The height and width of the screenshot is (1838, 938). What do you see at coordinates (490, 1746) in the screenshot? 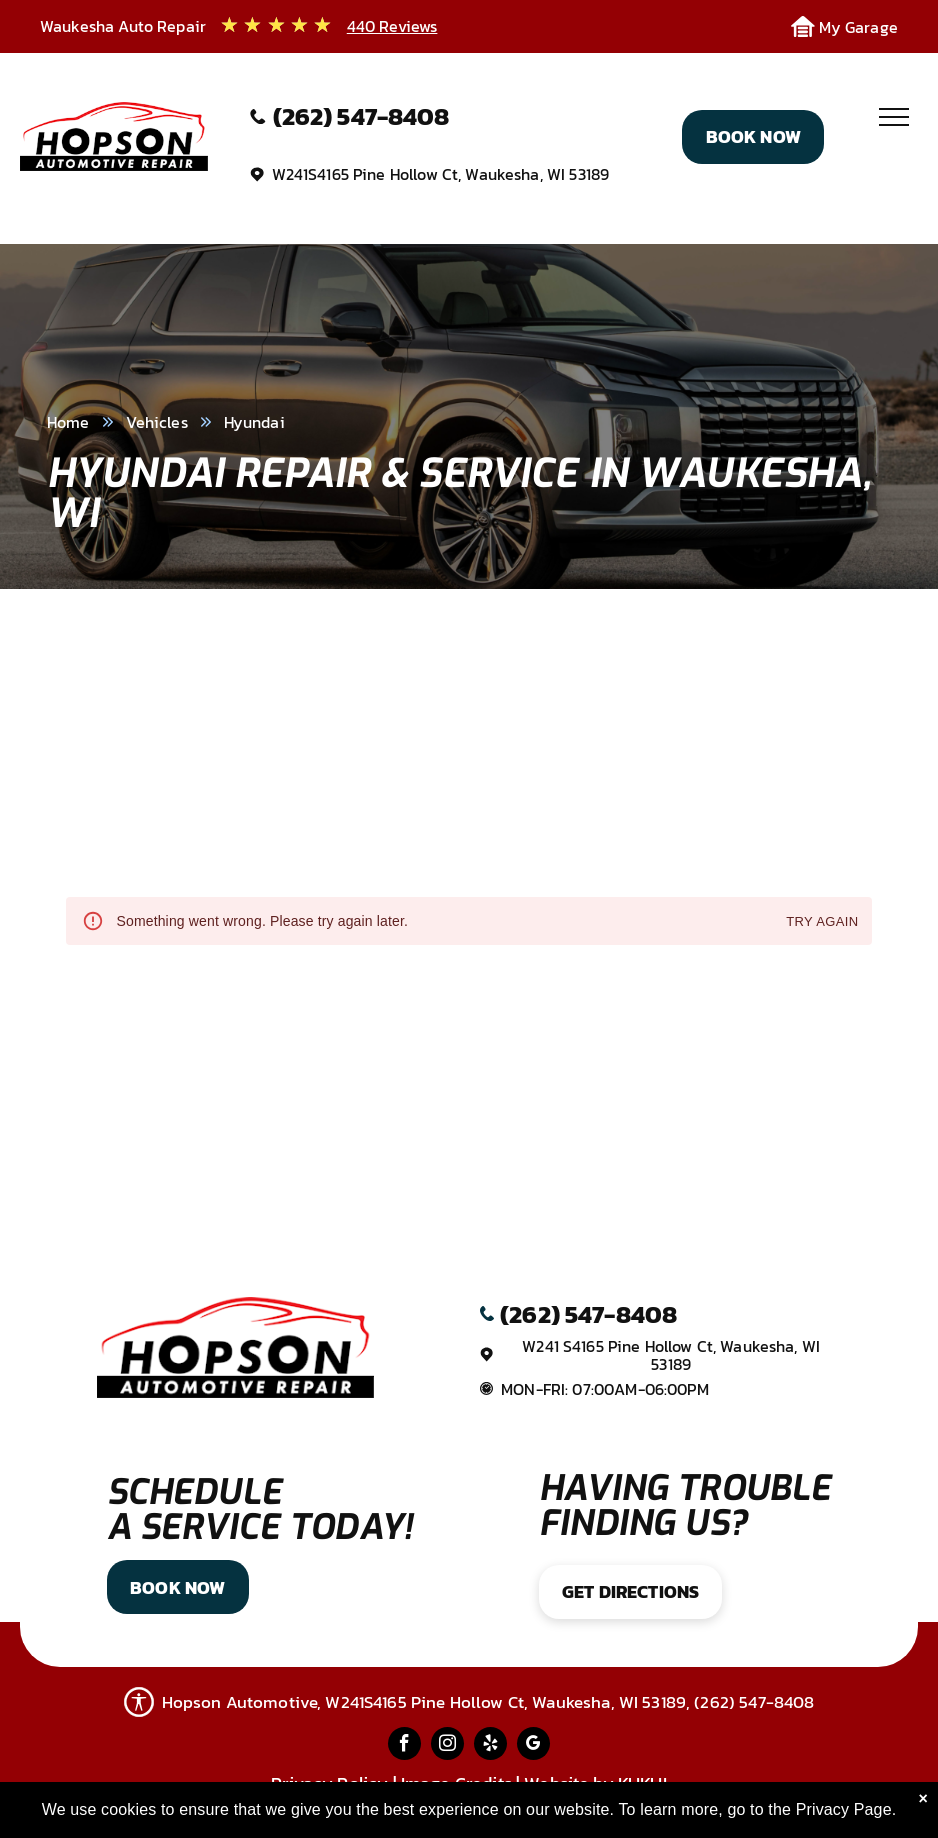
I see `[yelp]` at bounding box center [490, 1746].